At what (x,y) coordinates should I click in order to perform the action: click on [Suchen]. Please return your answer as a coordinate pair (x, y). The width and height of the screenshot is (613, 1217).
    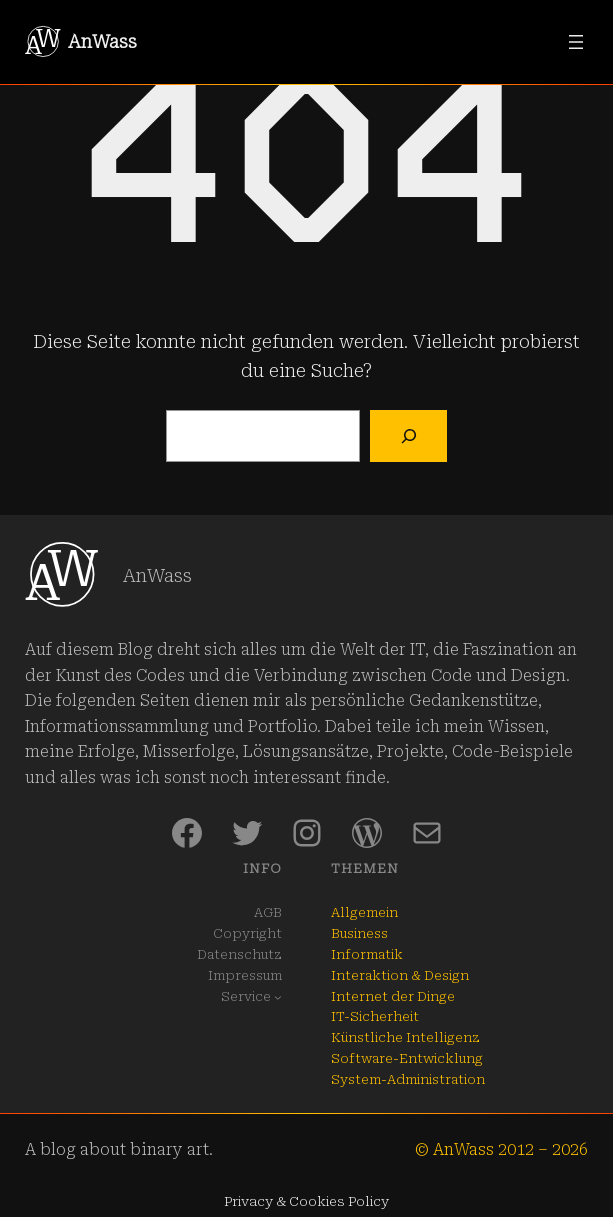
    Looking at the image, I should click on (408, 436).